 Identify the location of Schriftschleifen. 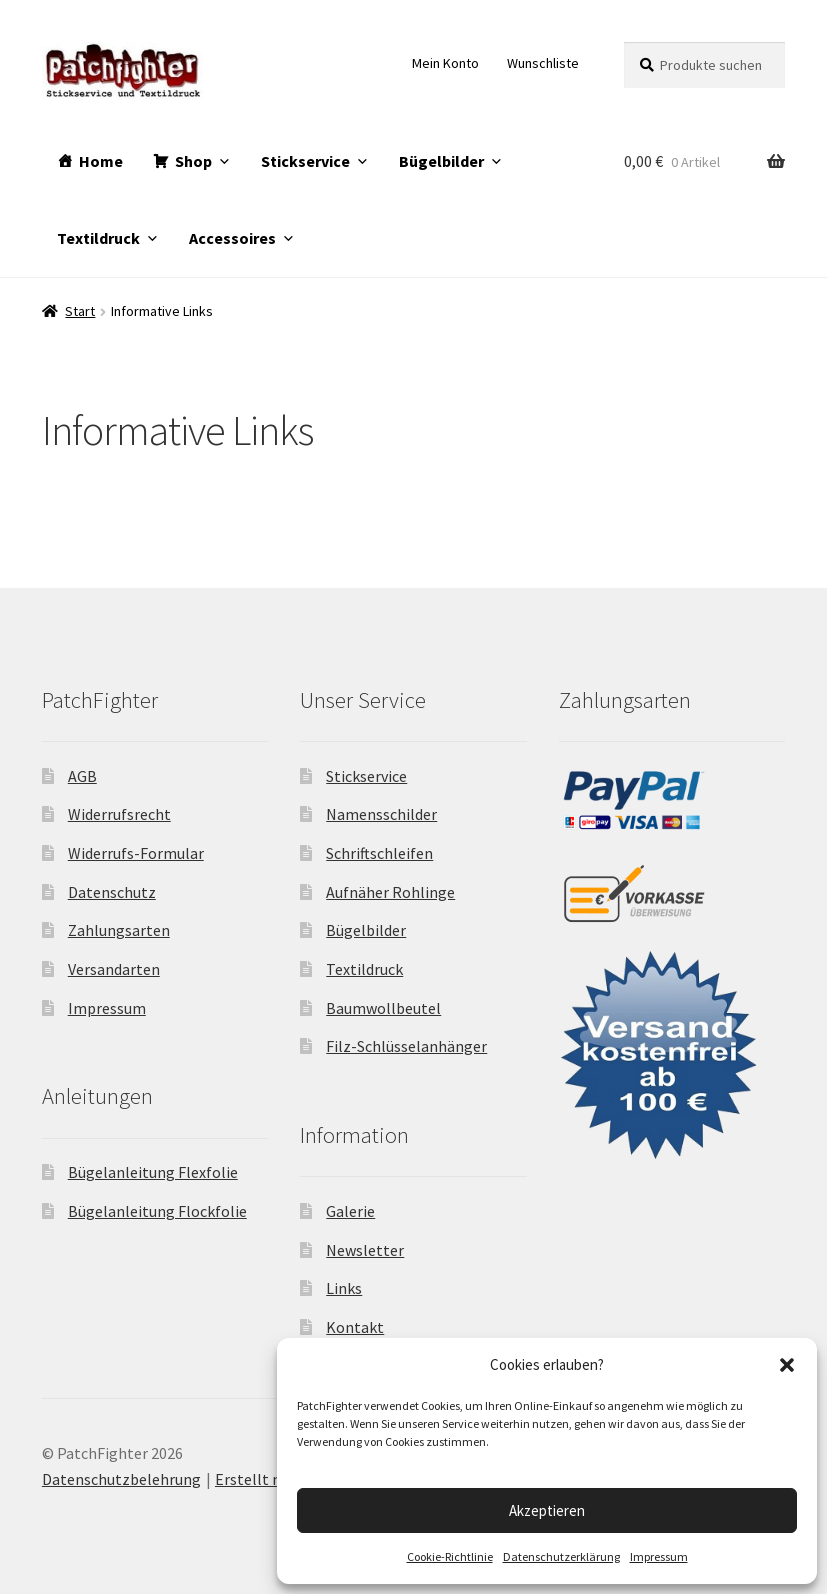
(379, 853).